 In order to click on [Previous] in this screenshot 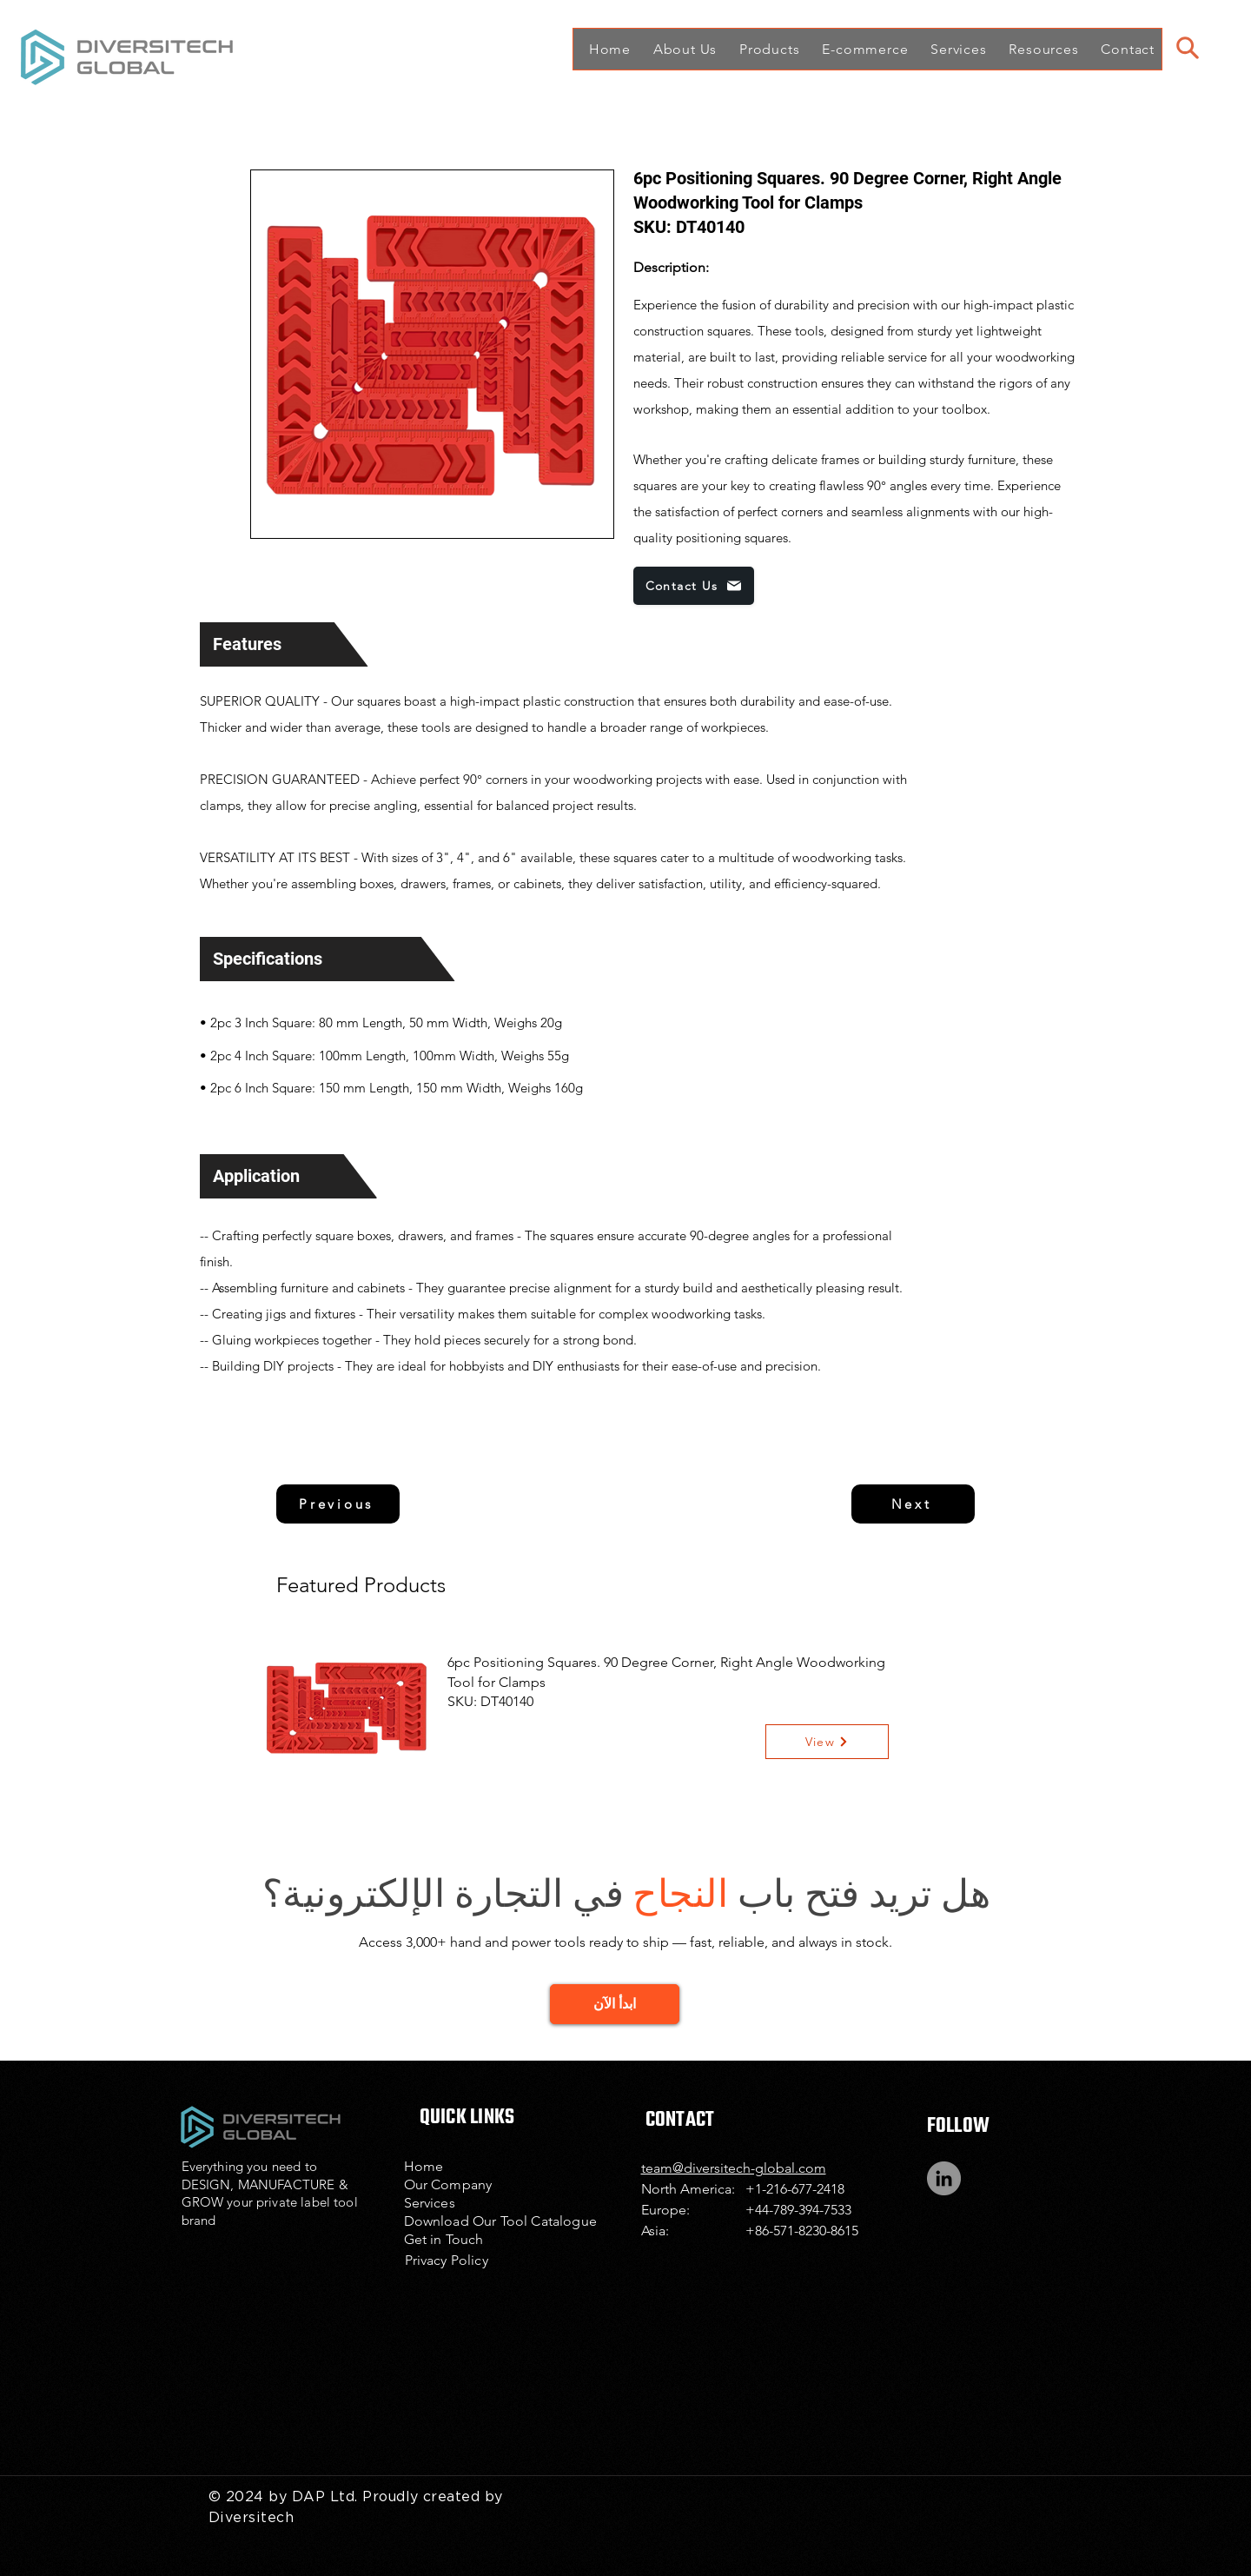, I will do `click(338, 1504)`.